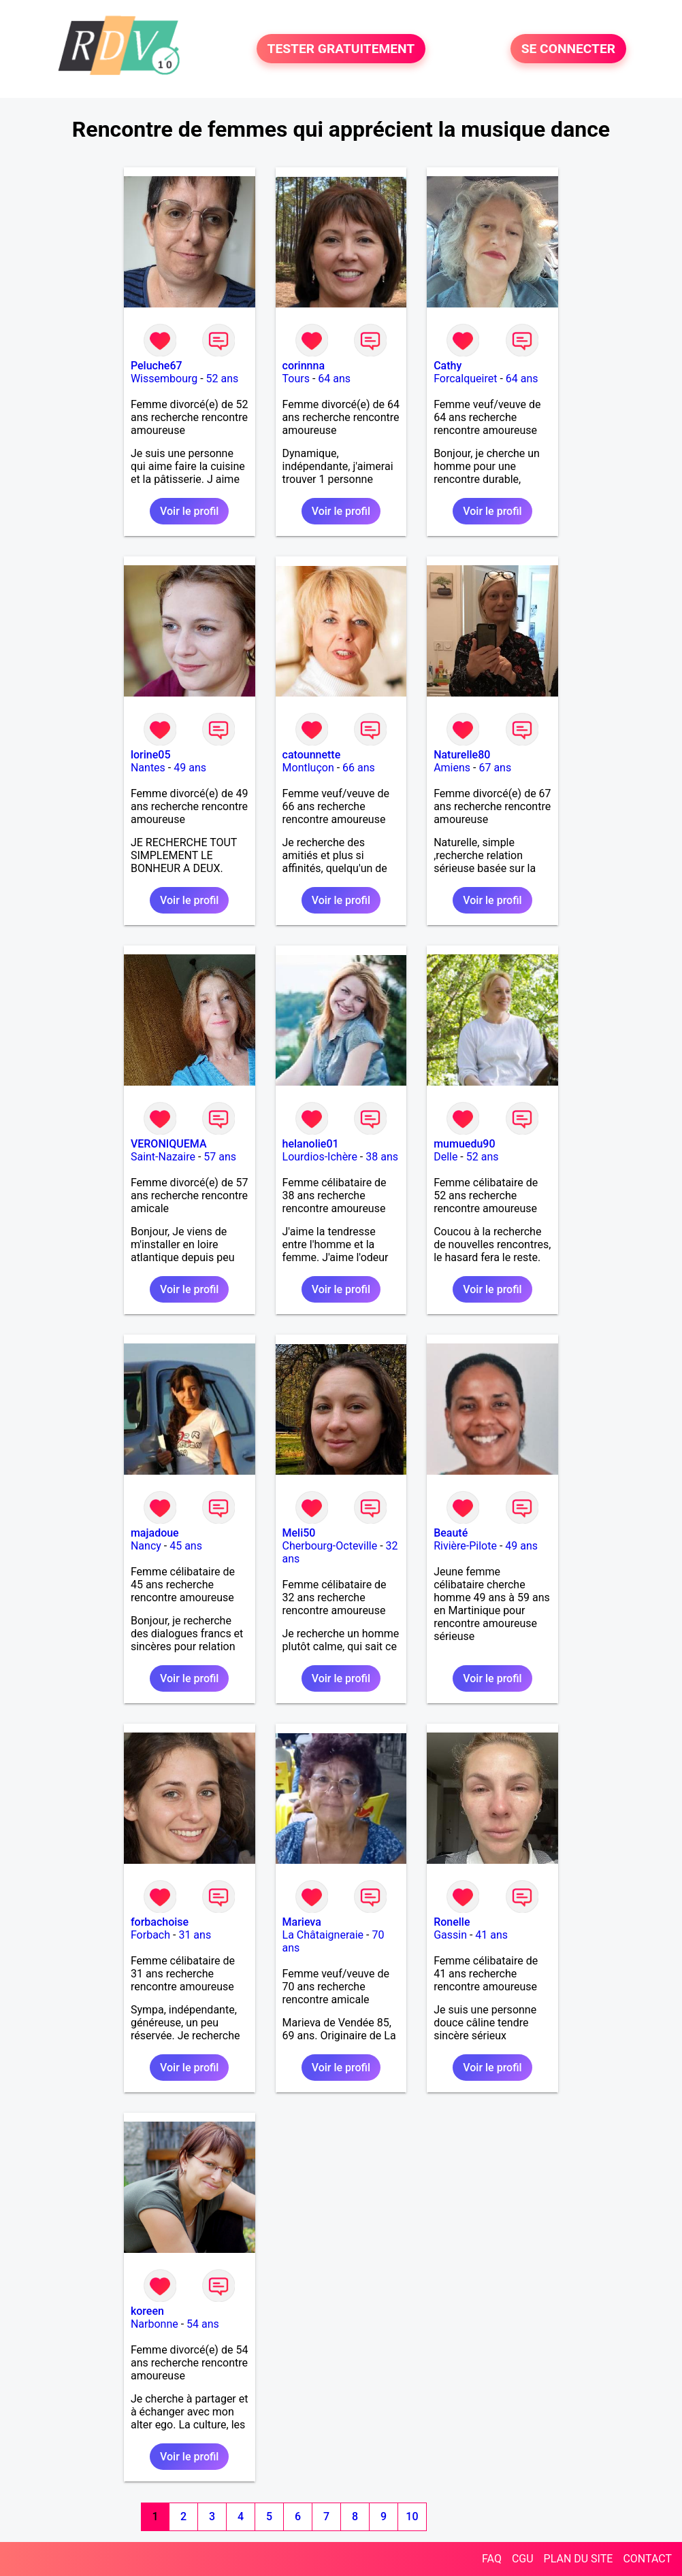 Image resolution: width=682 pixels, height=2576 pixels. I want to click on Tours, so click(296, 378).